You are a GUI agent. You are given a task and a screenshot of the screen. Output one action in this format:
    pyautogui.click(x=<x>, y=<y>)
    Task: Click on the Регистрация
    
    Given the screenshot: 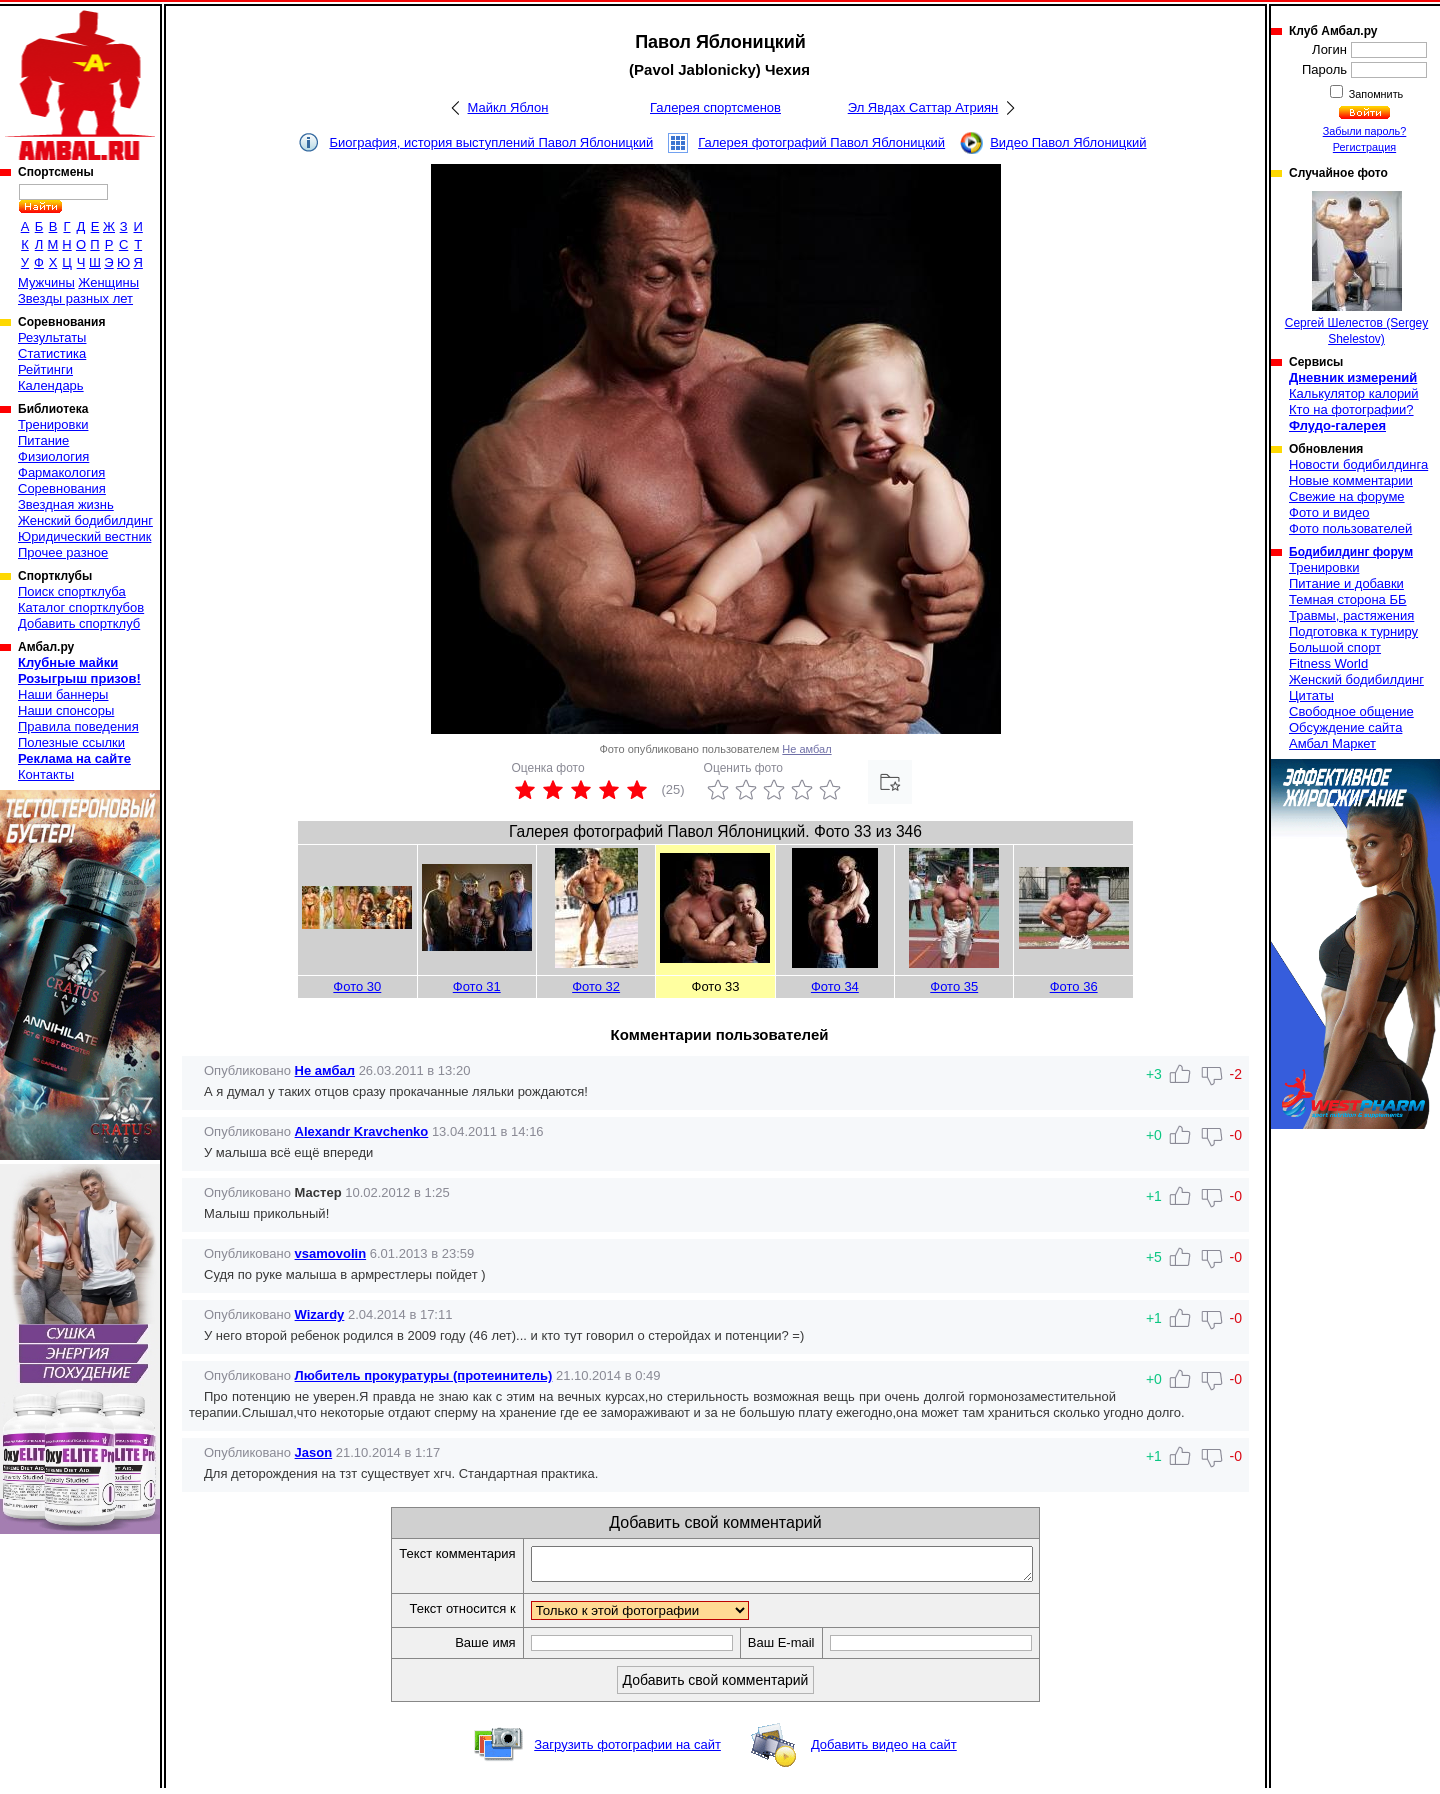 What is the action you would take?
    pyautogui.click(x=1364, y=147)
    